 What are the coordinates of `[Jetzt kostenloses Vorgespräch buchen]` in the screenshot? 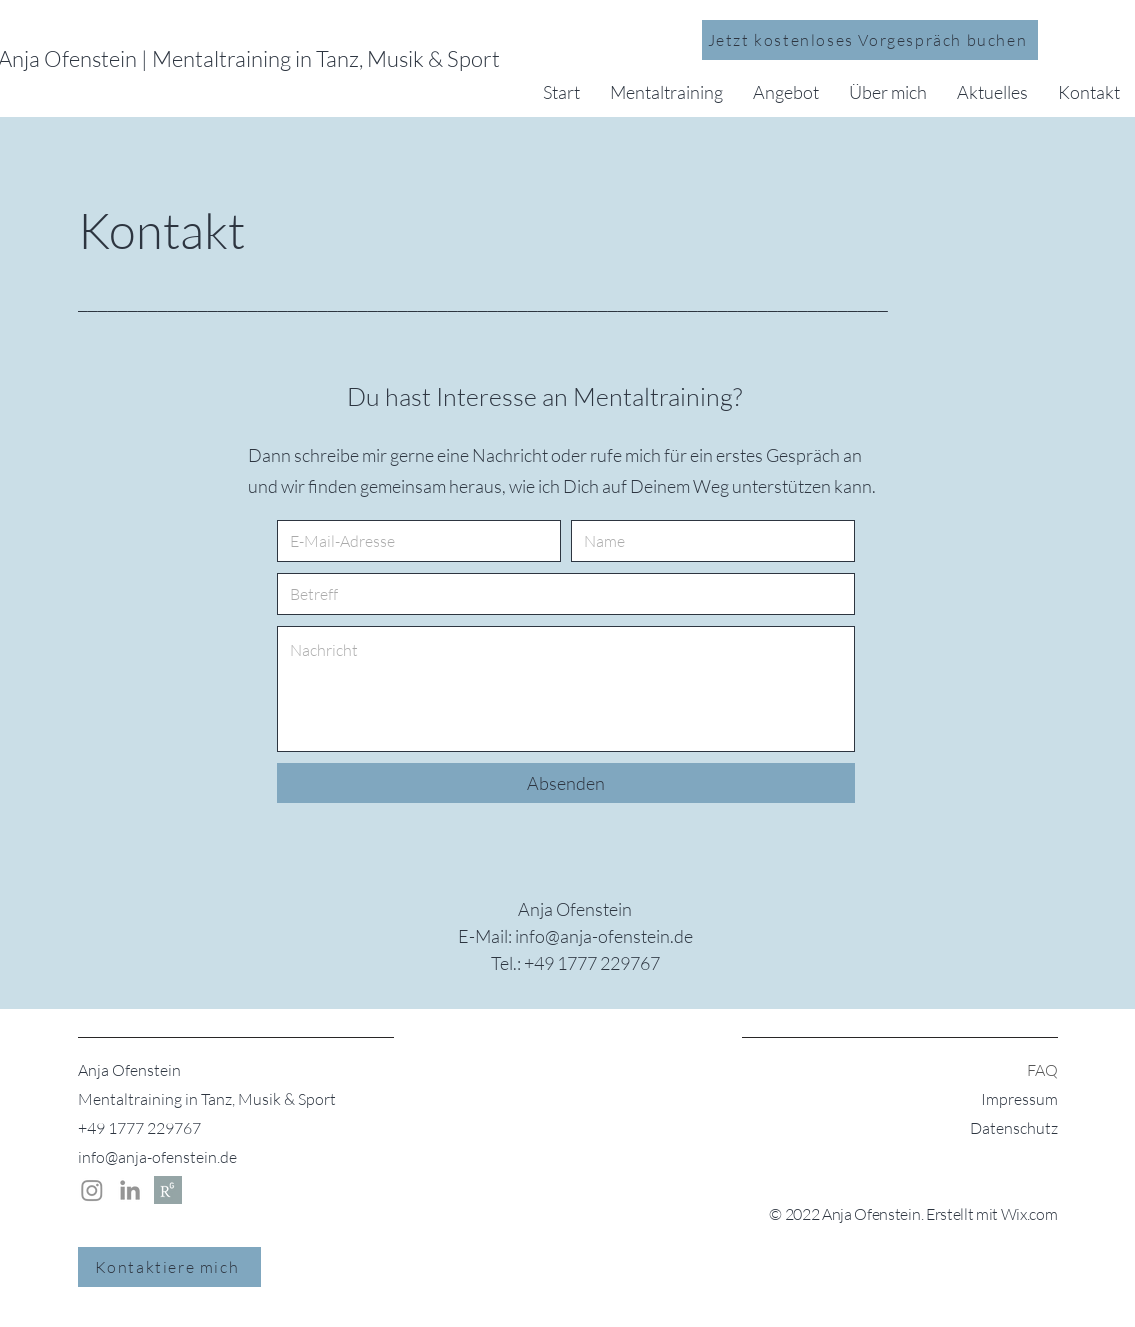 It's located at (870, 40).